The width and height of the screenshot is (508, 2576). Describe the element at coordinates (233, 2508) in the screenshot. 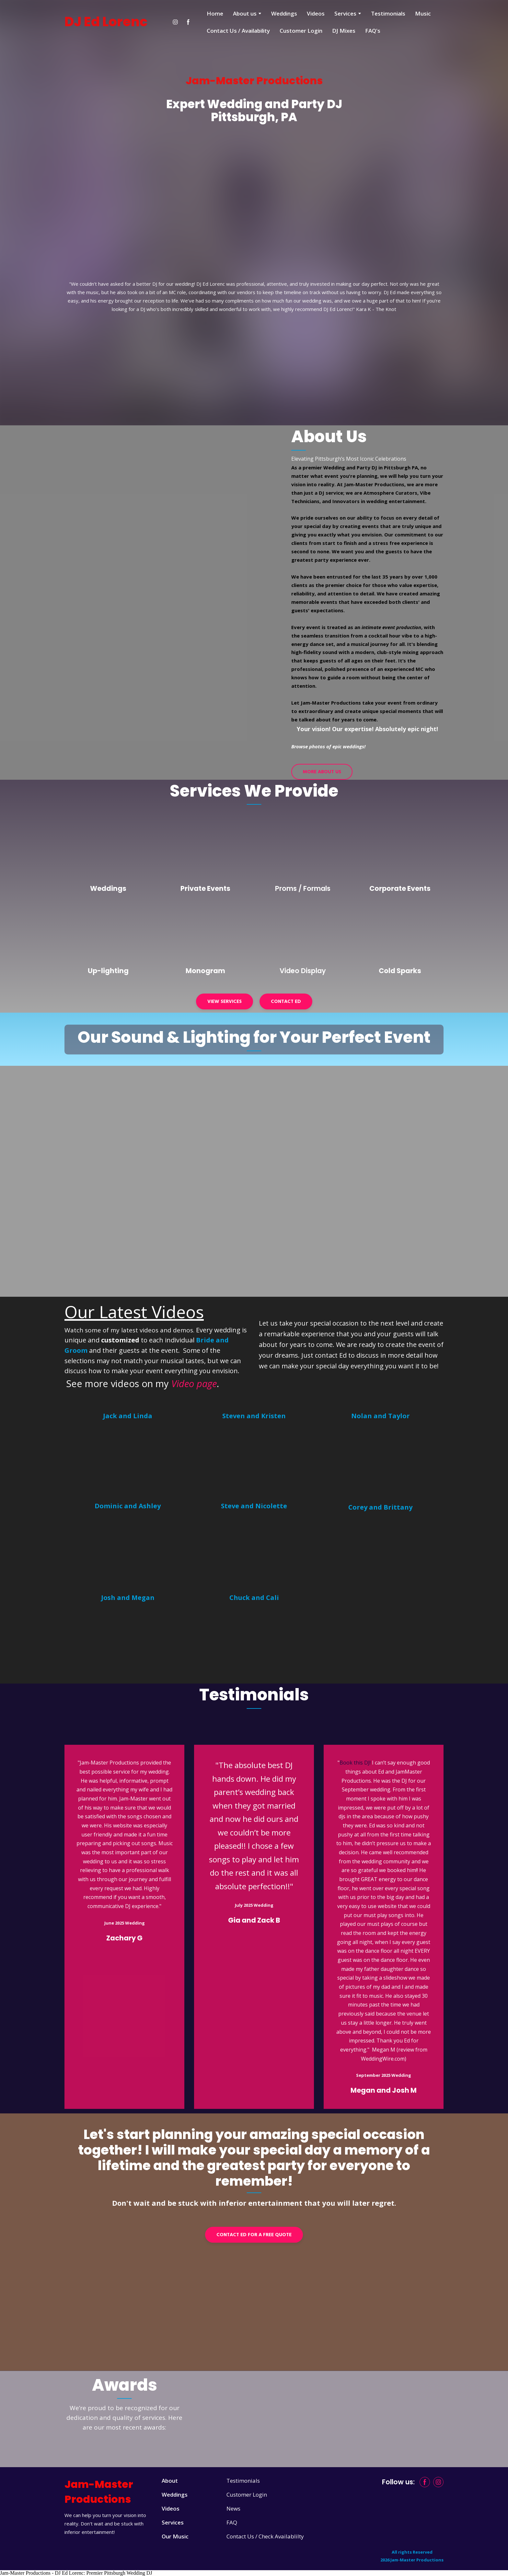

I see `News` at that location.